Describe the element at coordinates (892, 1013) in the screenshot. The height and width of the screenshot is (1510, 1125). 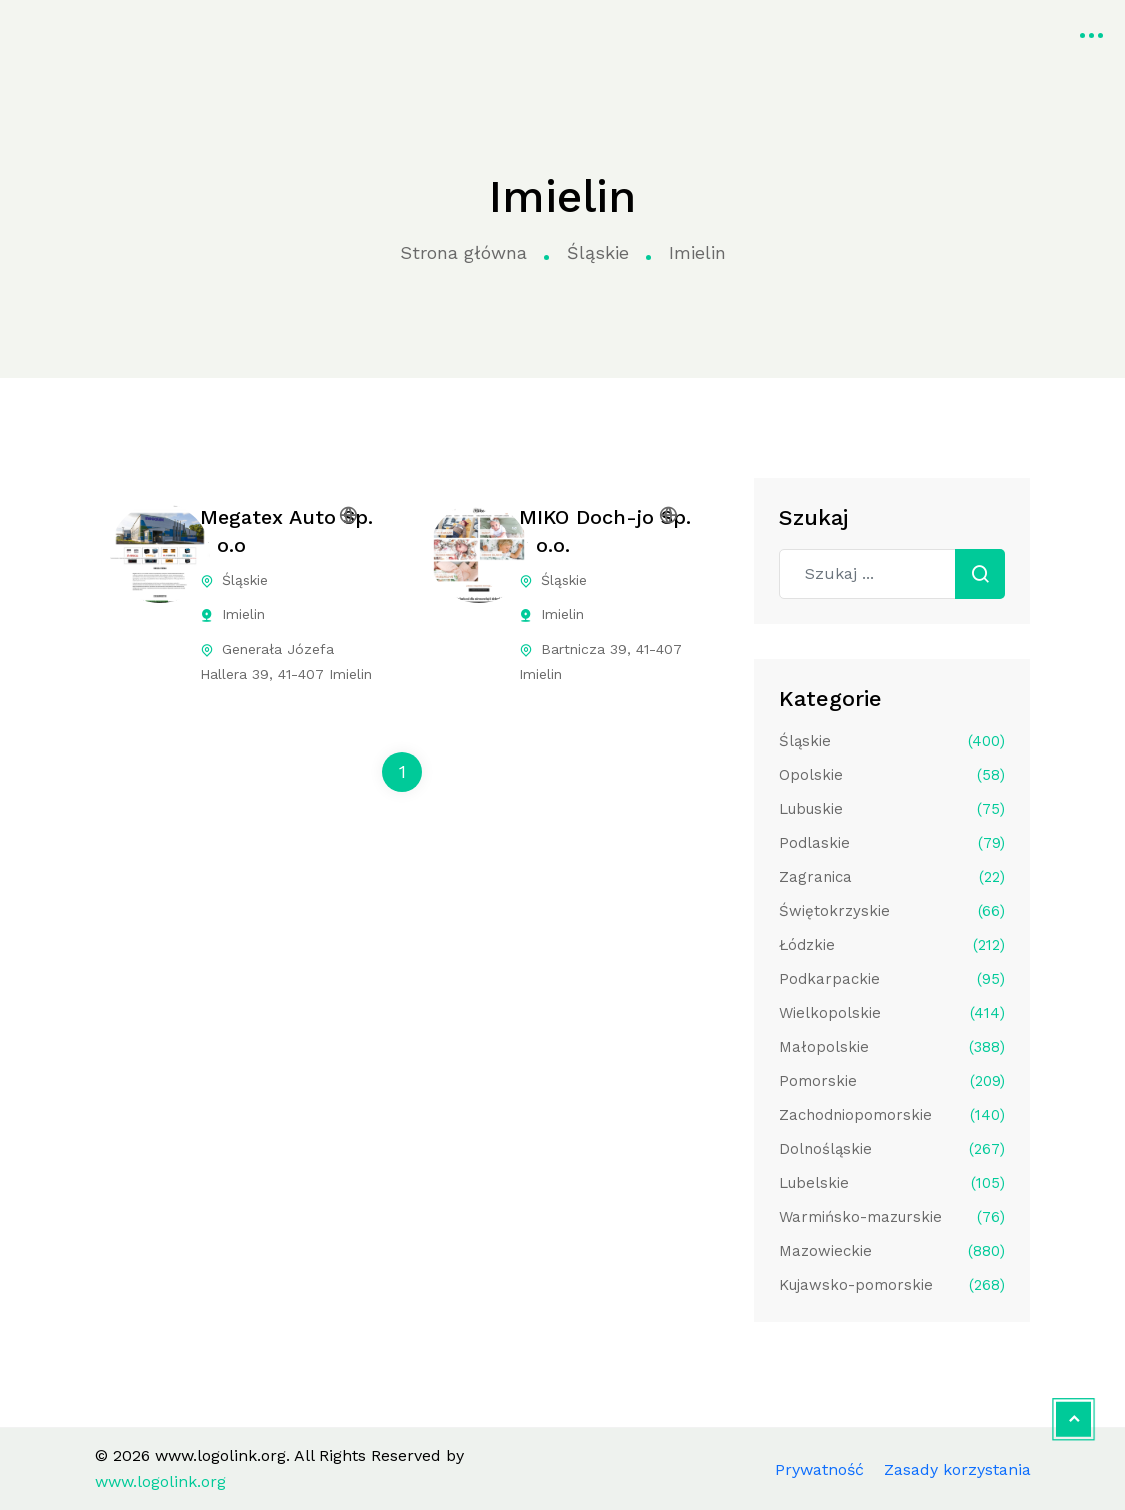
I see `Wielkopolskie` at that location.